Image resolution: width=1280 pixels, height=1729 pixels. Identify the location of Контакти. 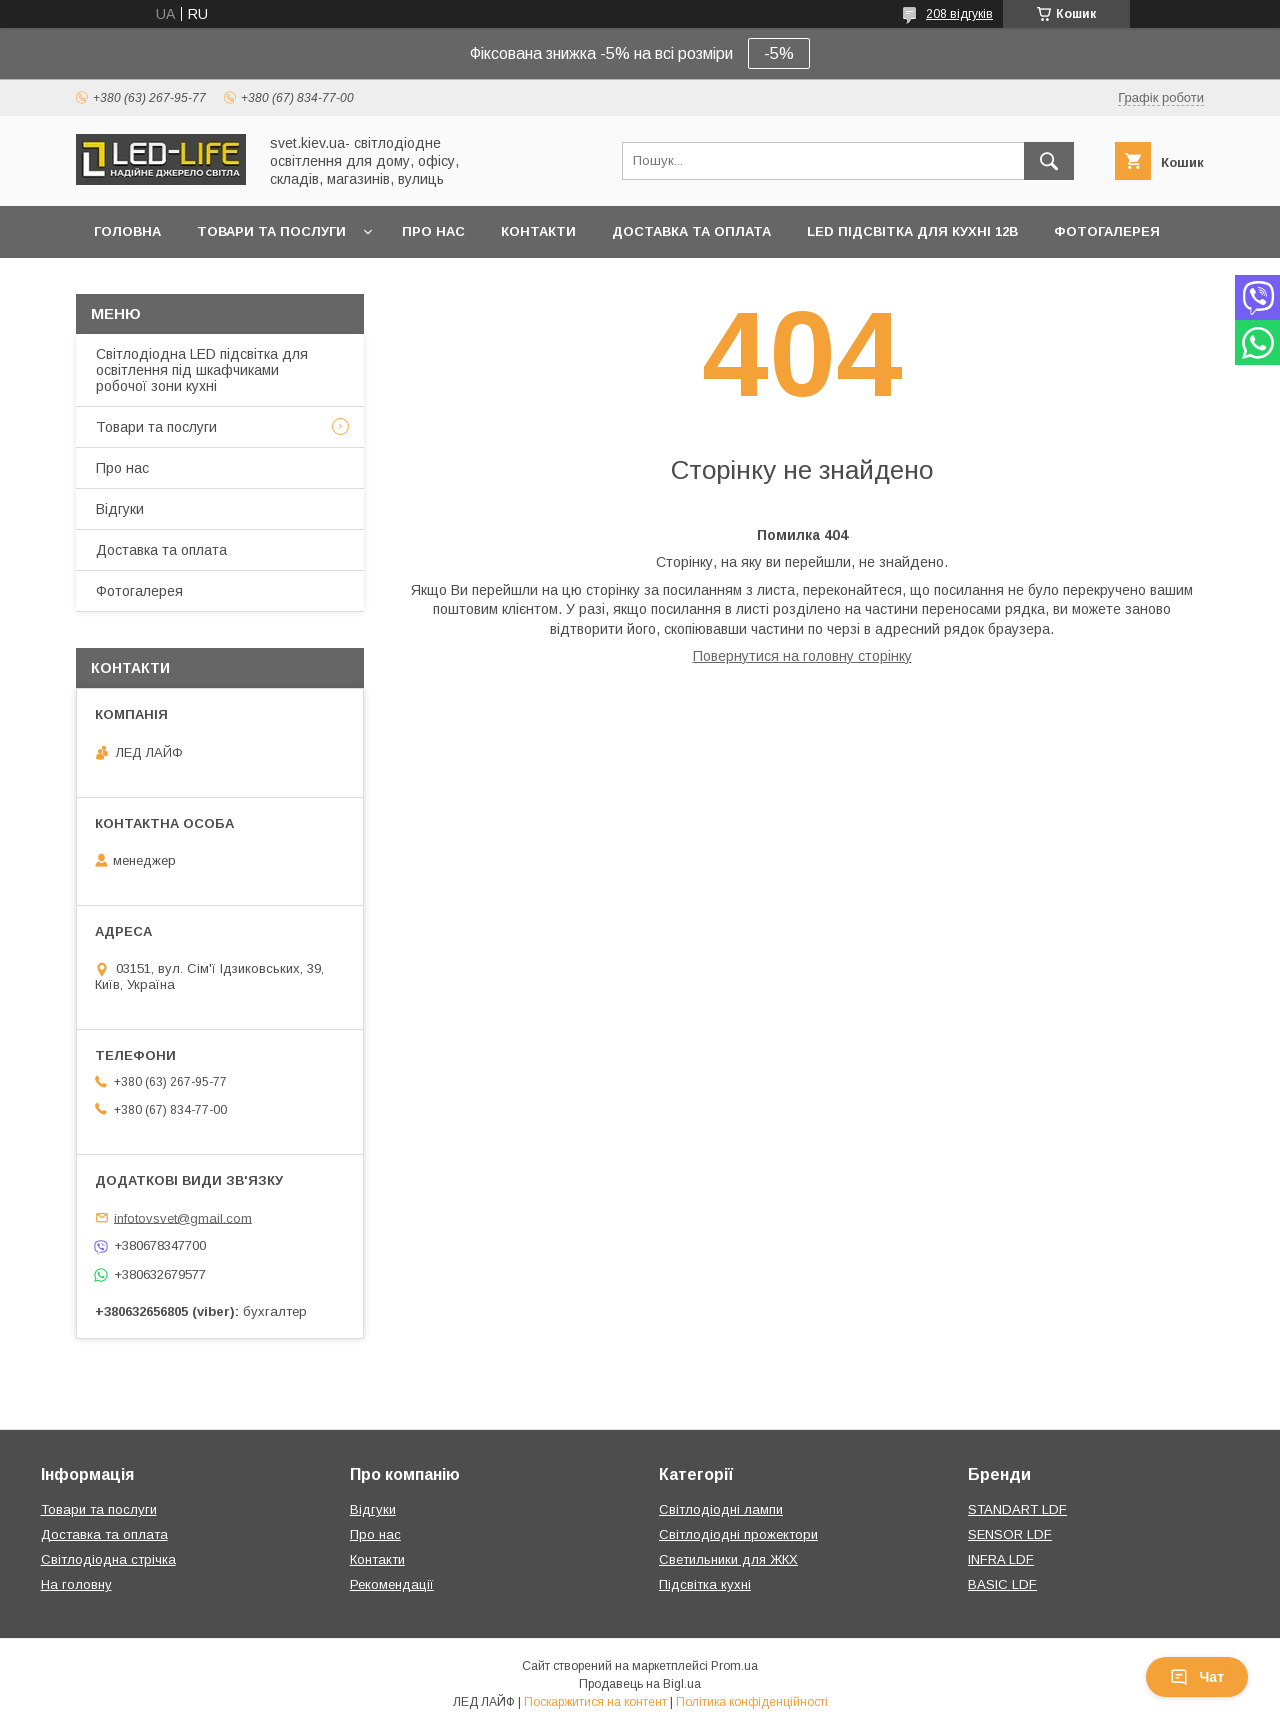
(538, 231).